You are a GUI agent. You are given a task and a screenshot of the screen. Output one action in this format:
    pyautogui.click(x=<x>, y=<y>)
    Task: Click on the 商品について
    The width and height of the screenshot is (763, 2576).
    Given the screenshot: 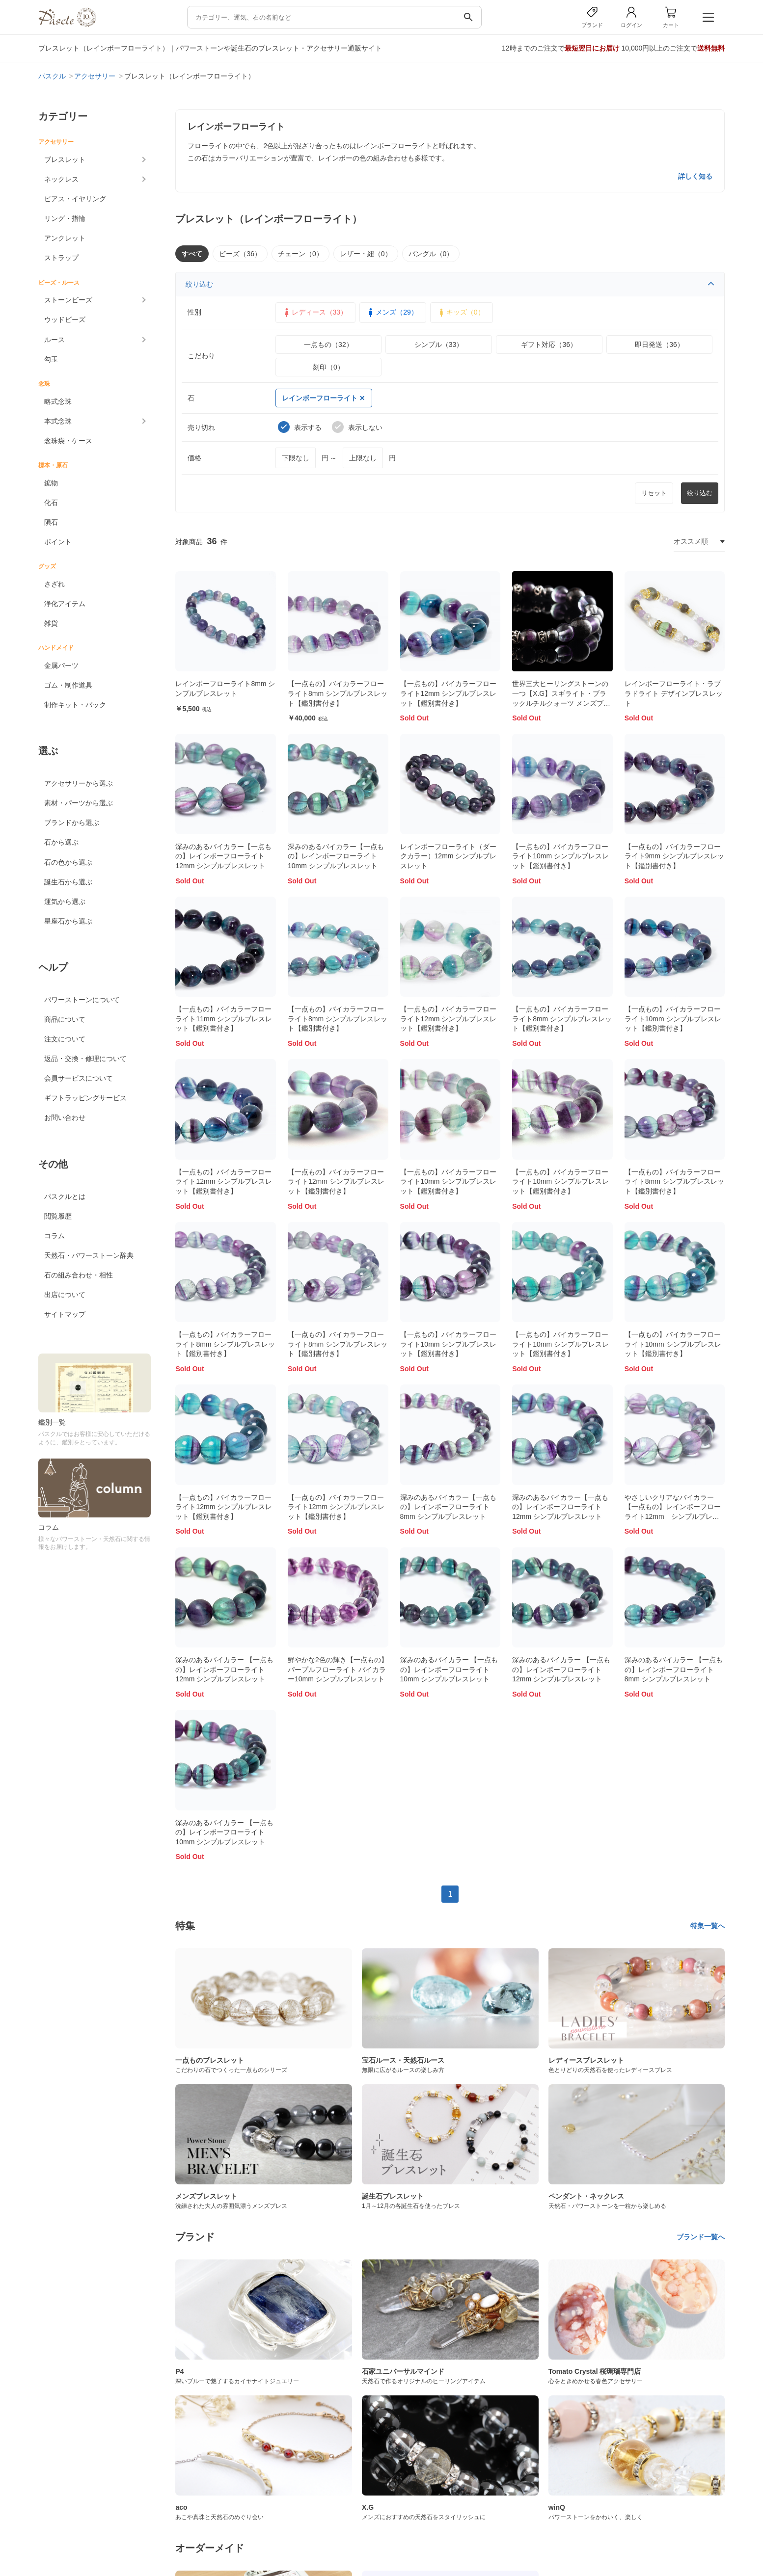 What is the action you would take?
    pyautogui.click(x=64, y=1019)
    